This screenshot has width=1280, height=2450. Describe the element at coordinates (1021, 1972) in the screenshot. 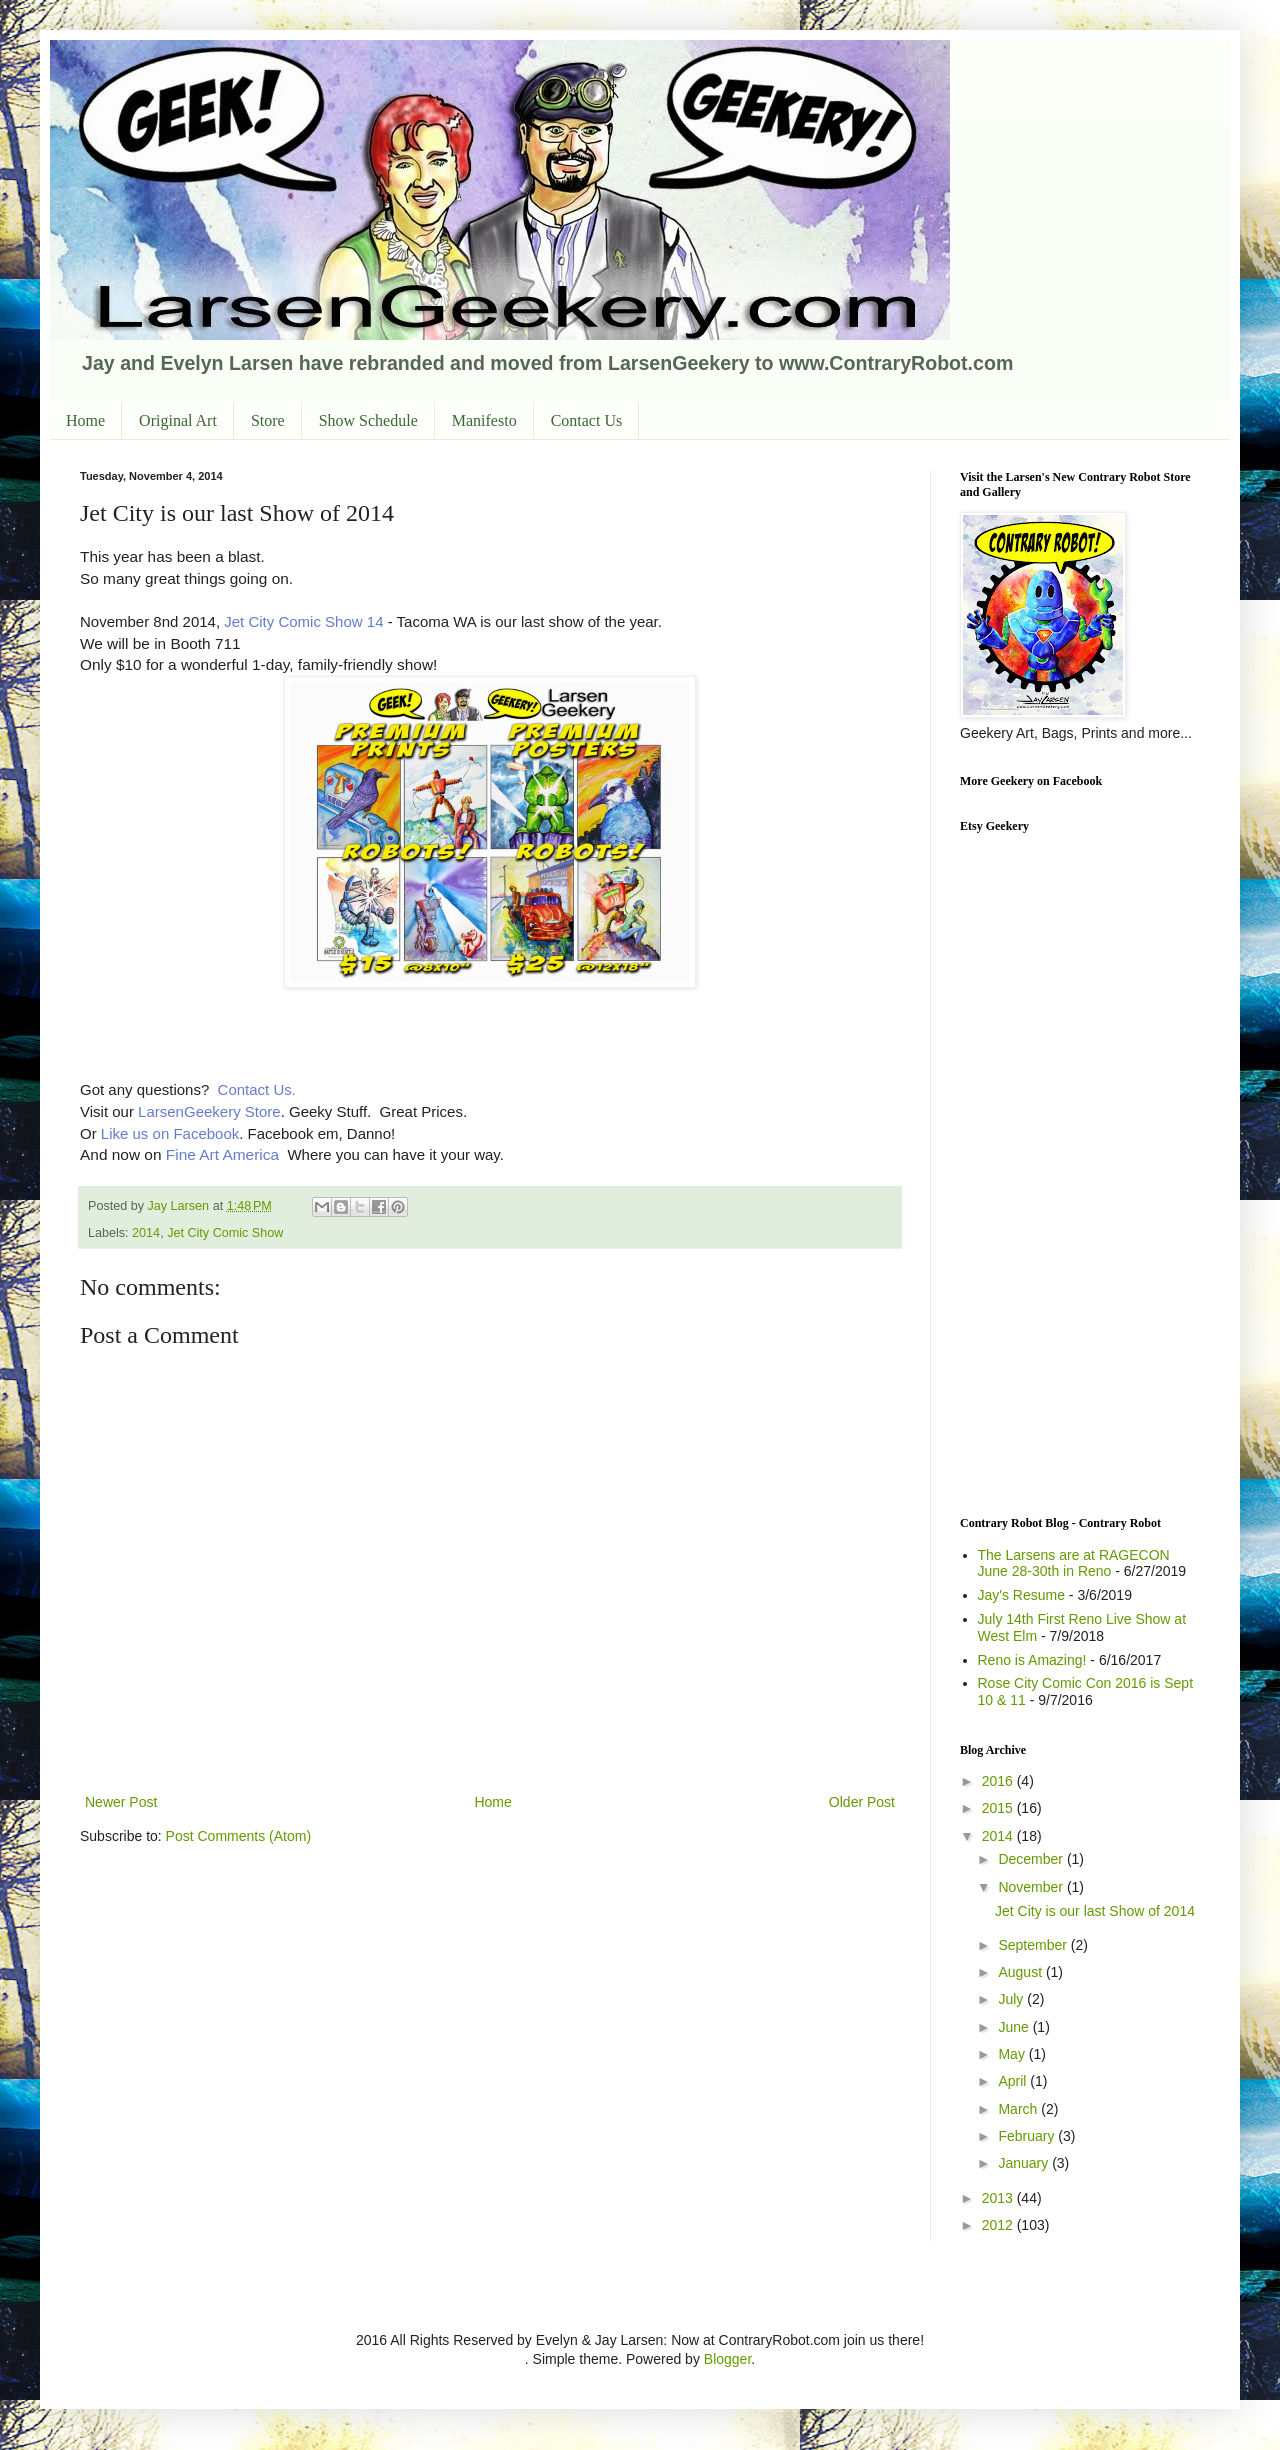

I see `August` at that location.